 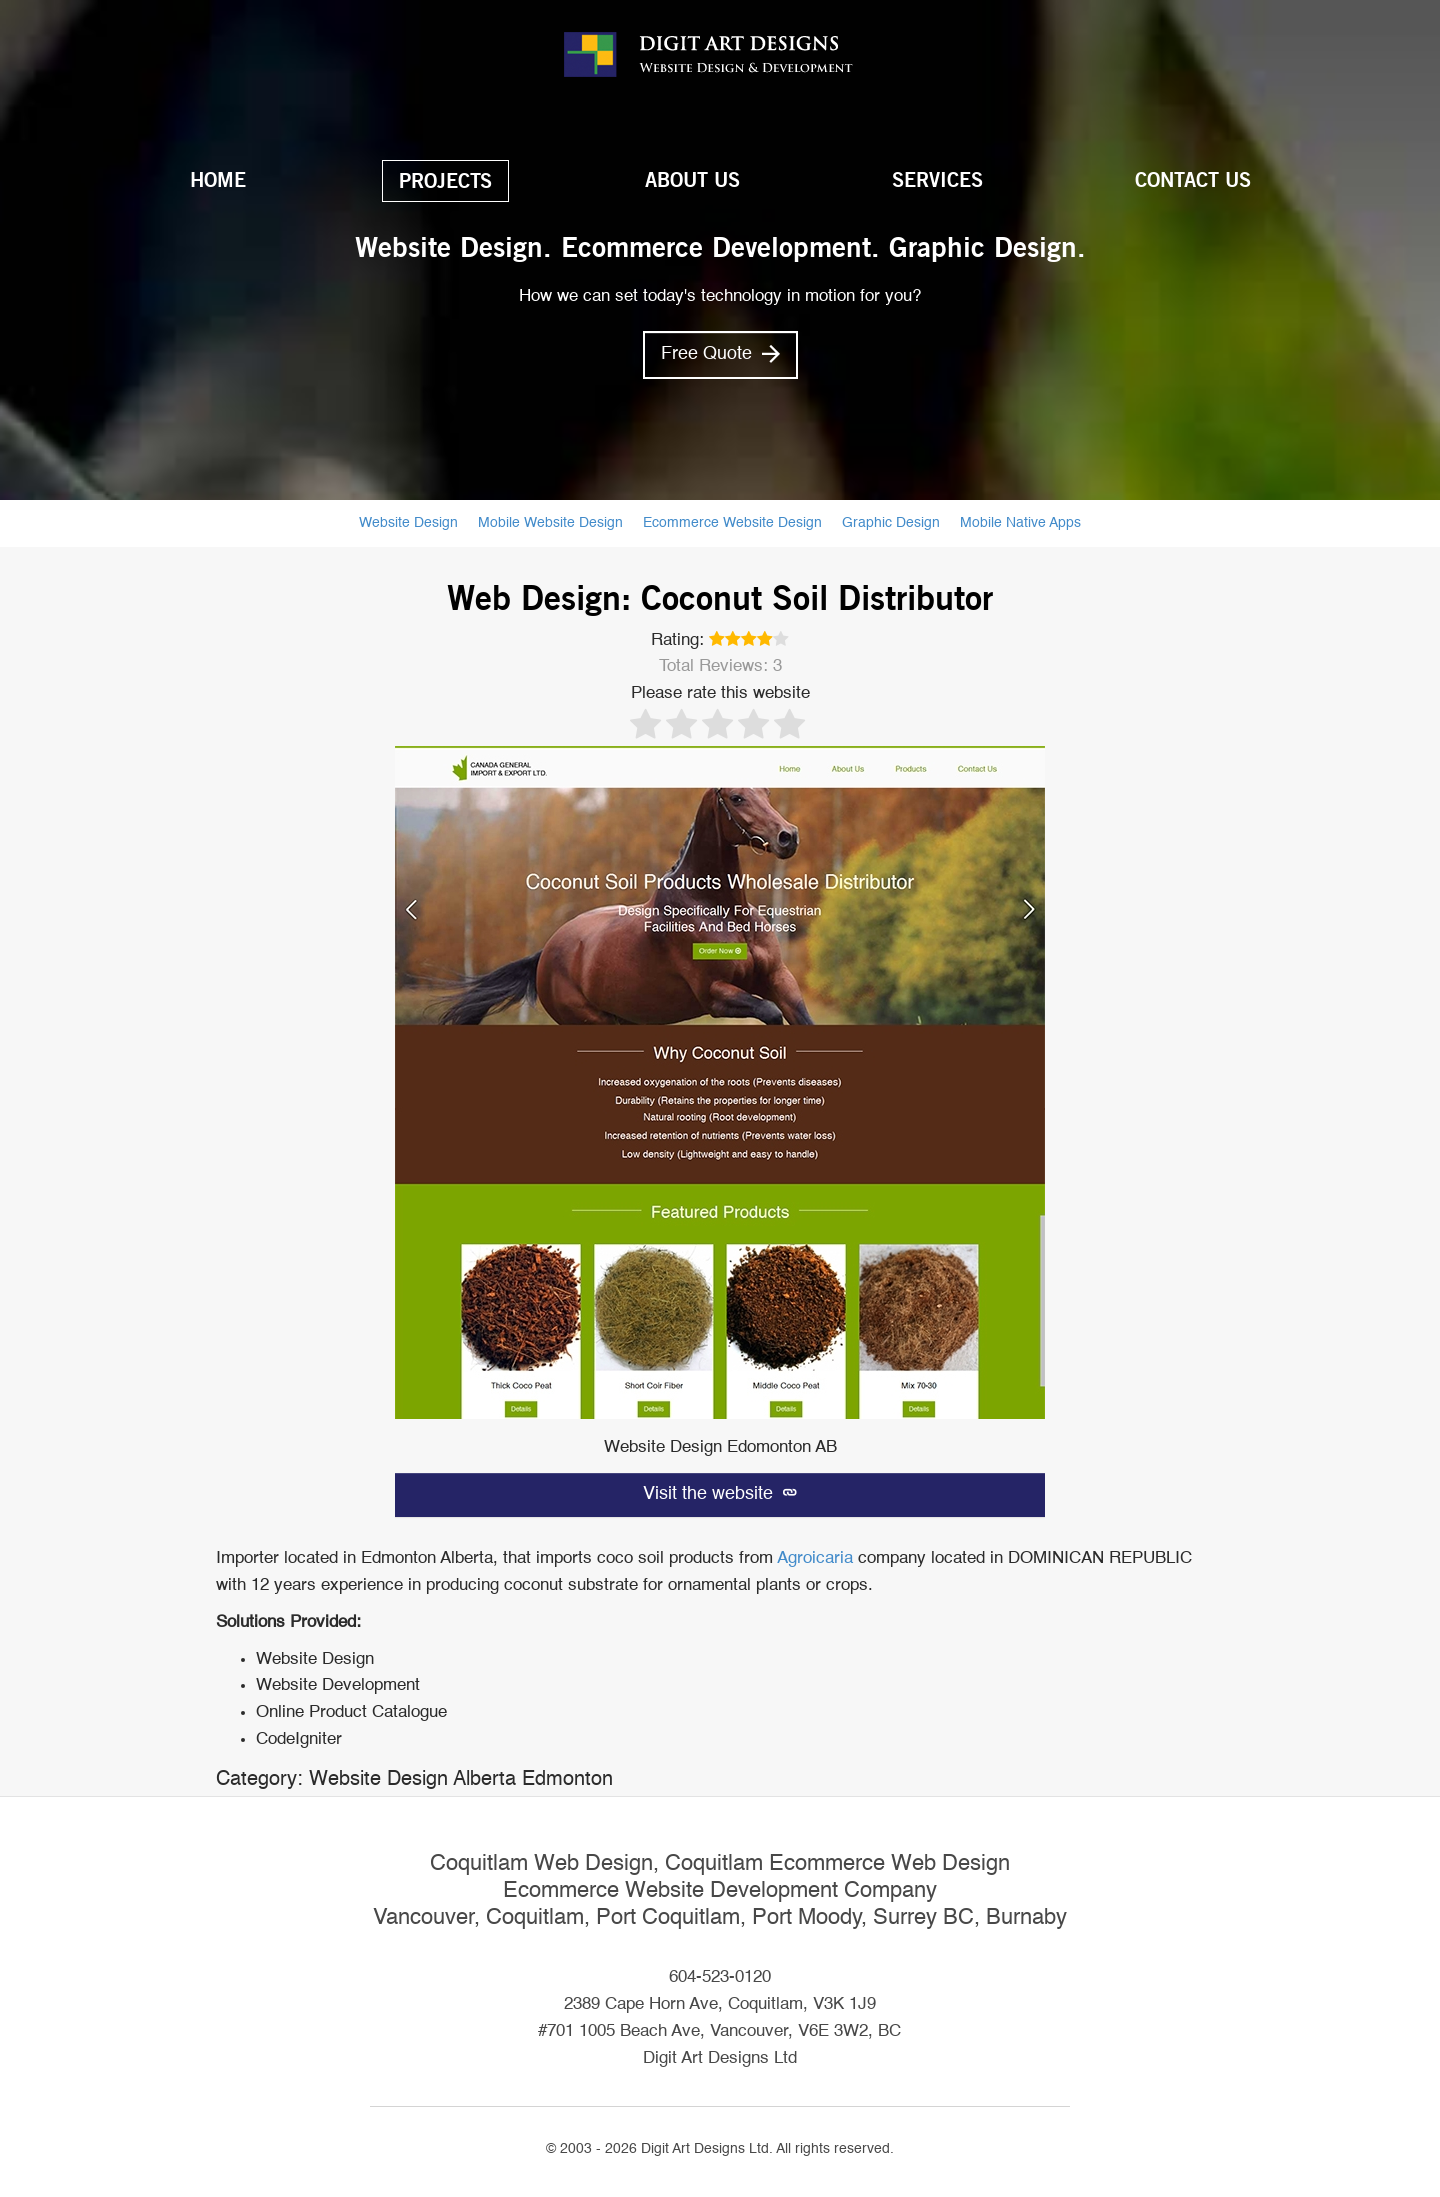 What do you see at coordinates (1193, 180) in the screenshot?
I see `Contact Us` at bounding box center [1193, 180].